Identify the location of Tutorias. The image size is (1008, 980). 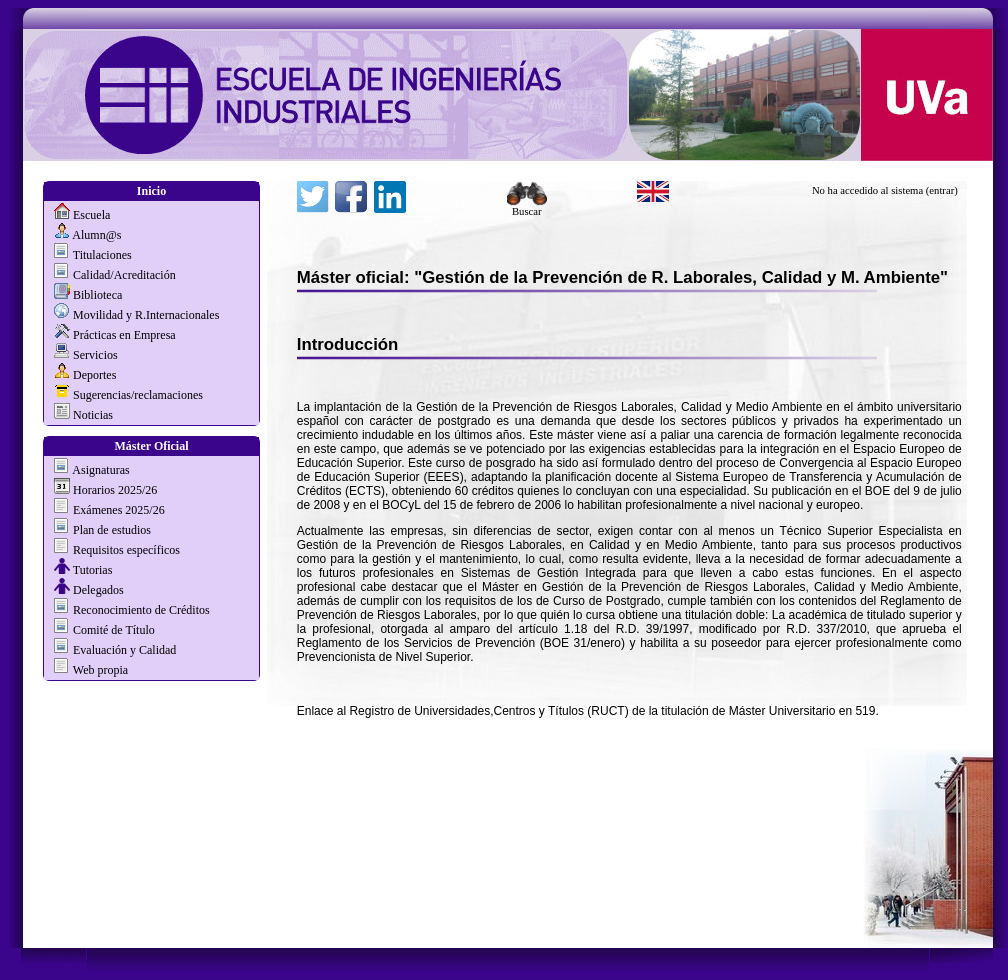
(93, 570).